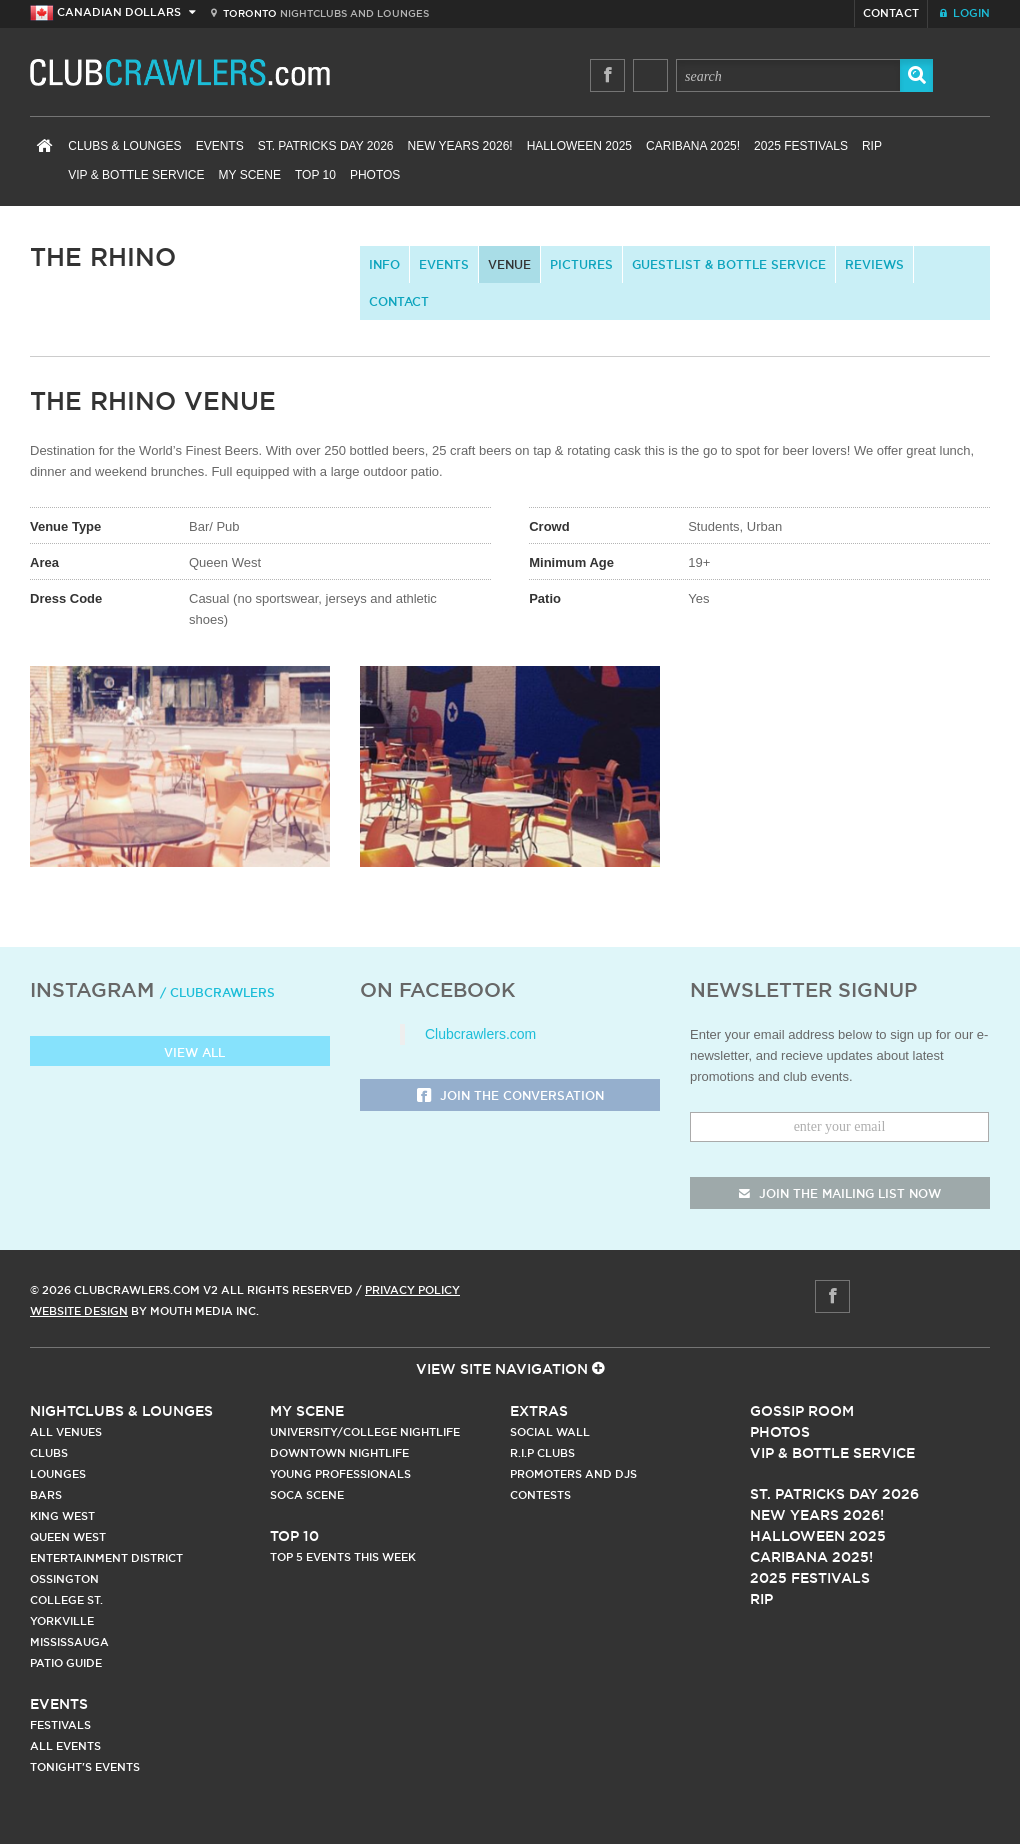  I want to click on join the mailing list now, so click(840, 1193).